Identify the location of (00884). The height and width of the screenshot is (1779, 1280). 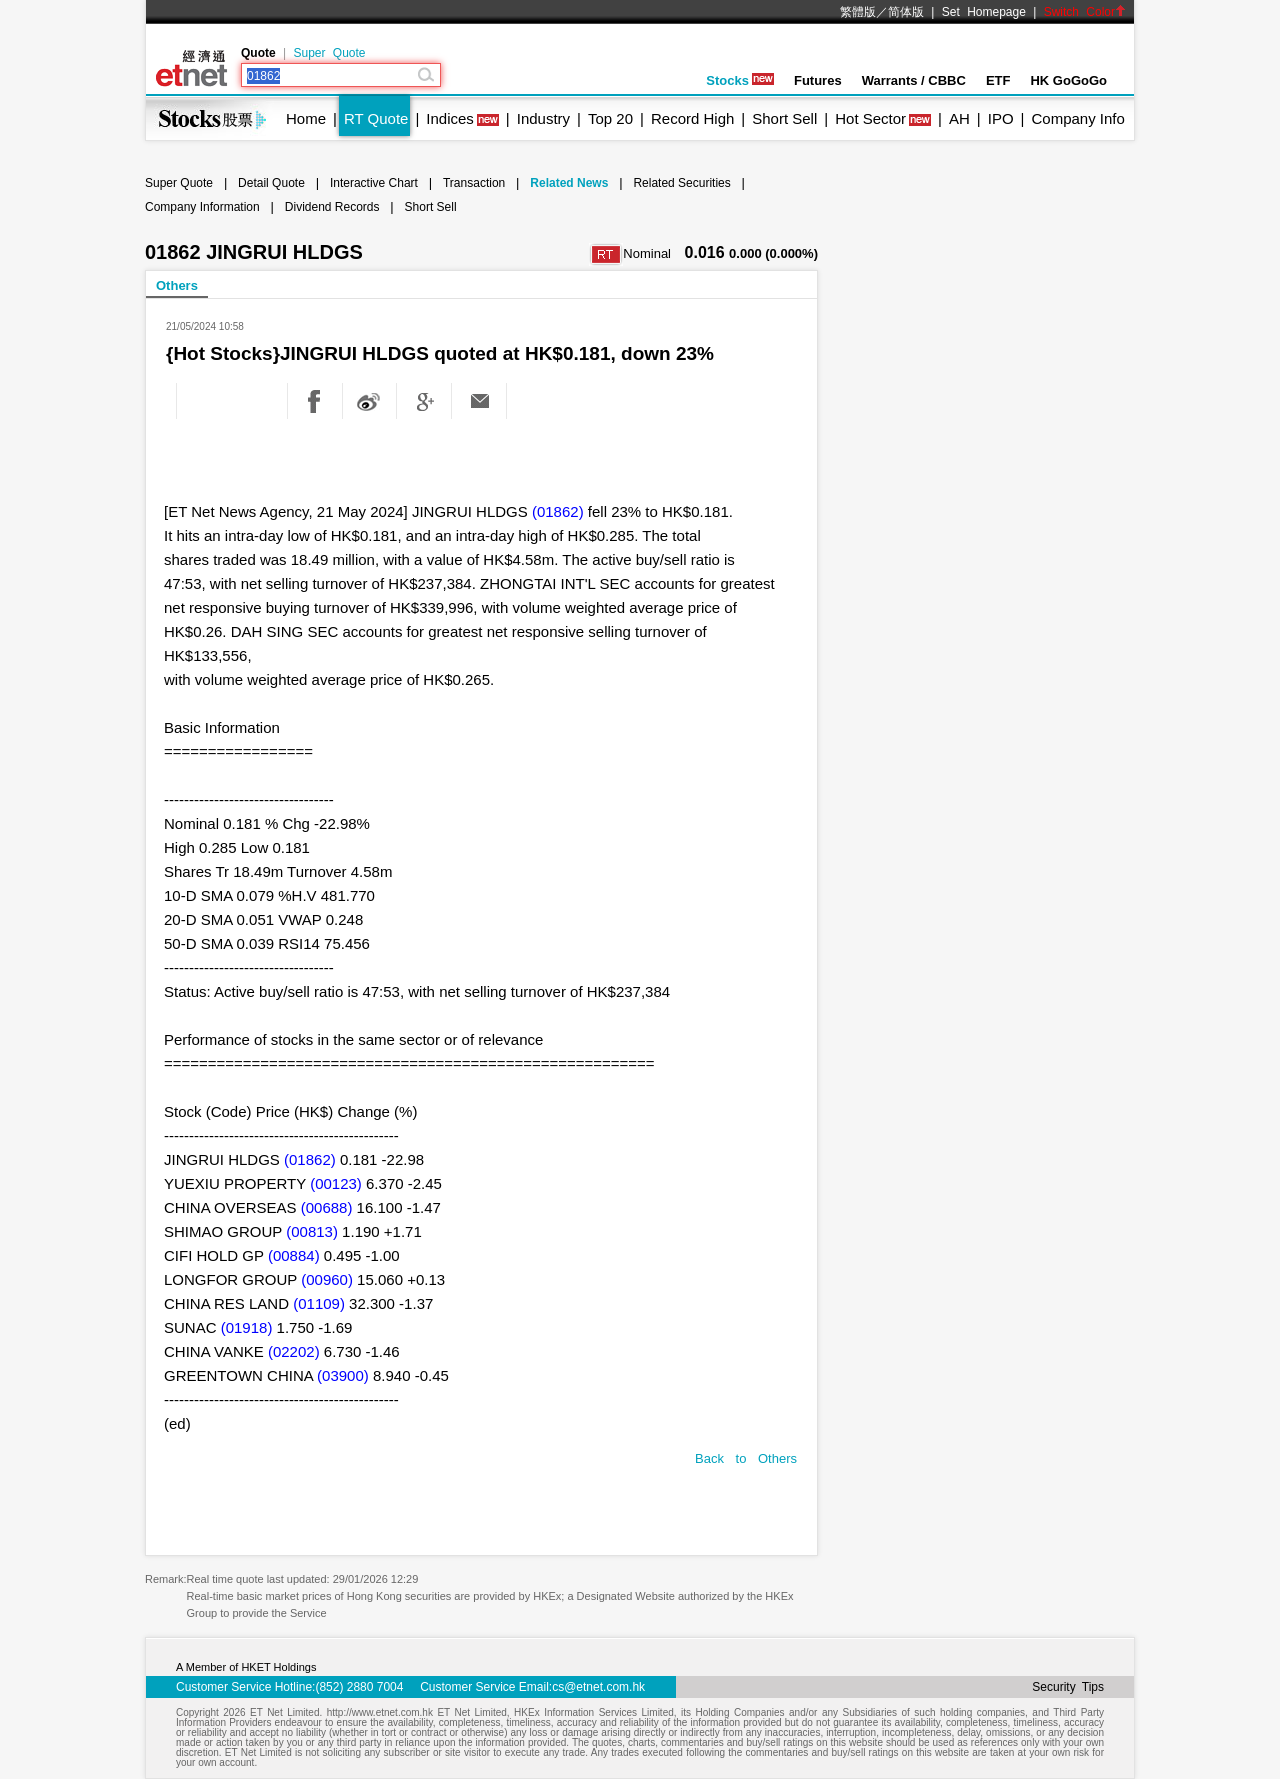
(294, 1255).